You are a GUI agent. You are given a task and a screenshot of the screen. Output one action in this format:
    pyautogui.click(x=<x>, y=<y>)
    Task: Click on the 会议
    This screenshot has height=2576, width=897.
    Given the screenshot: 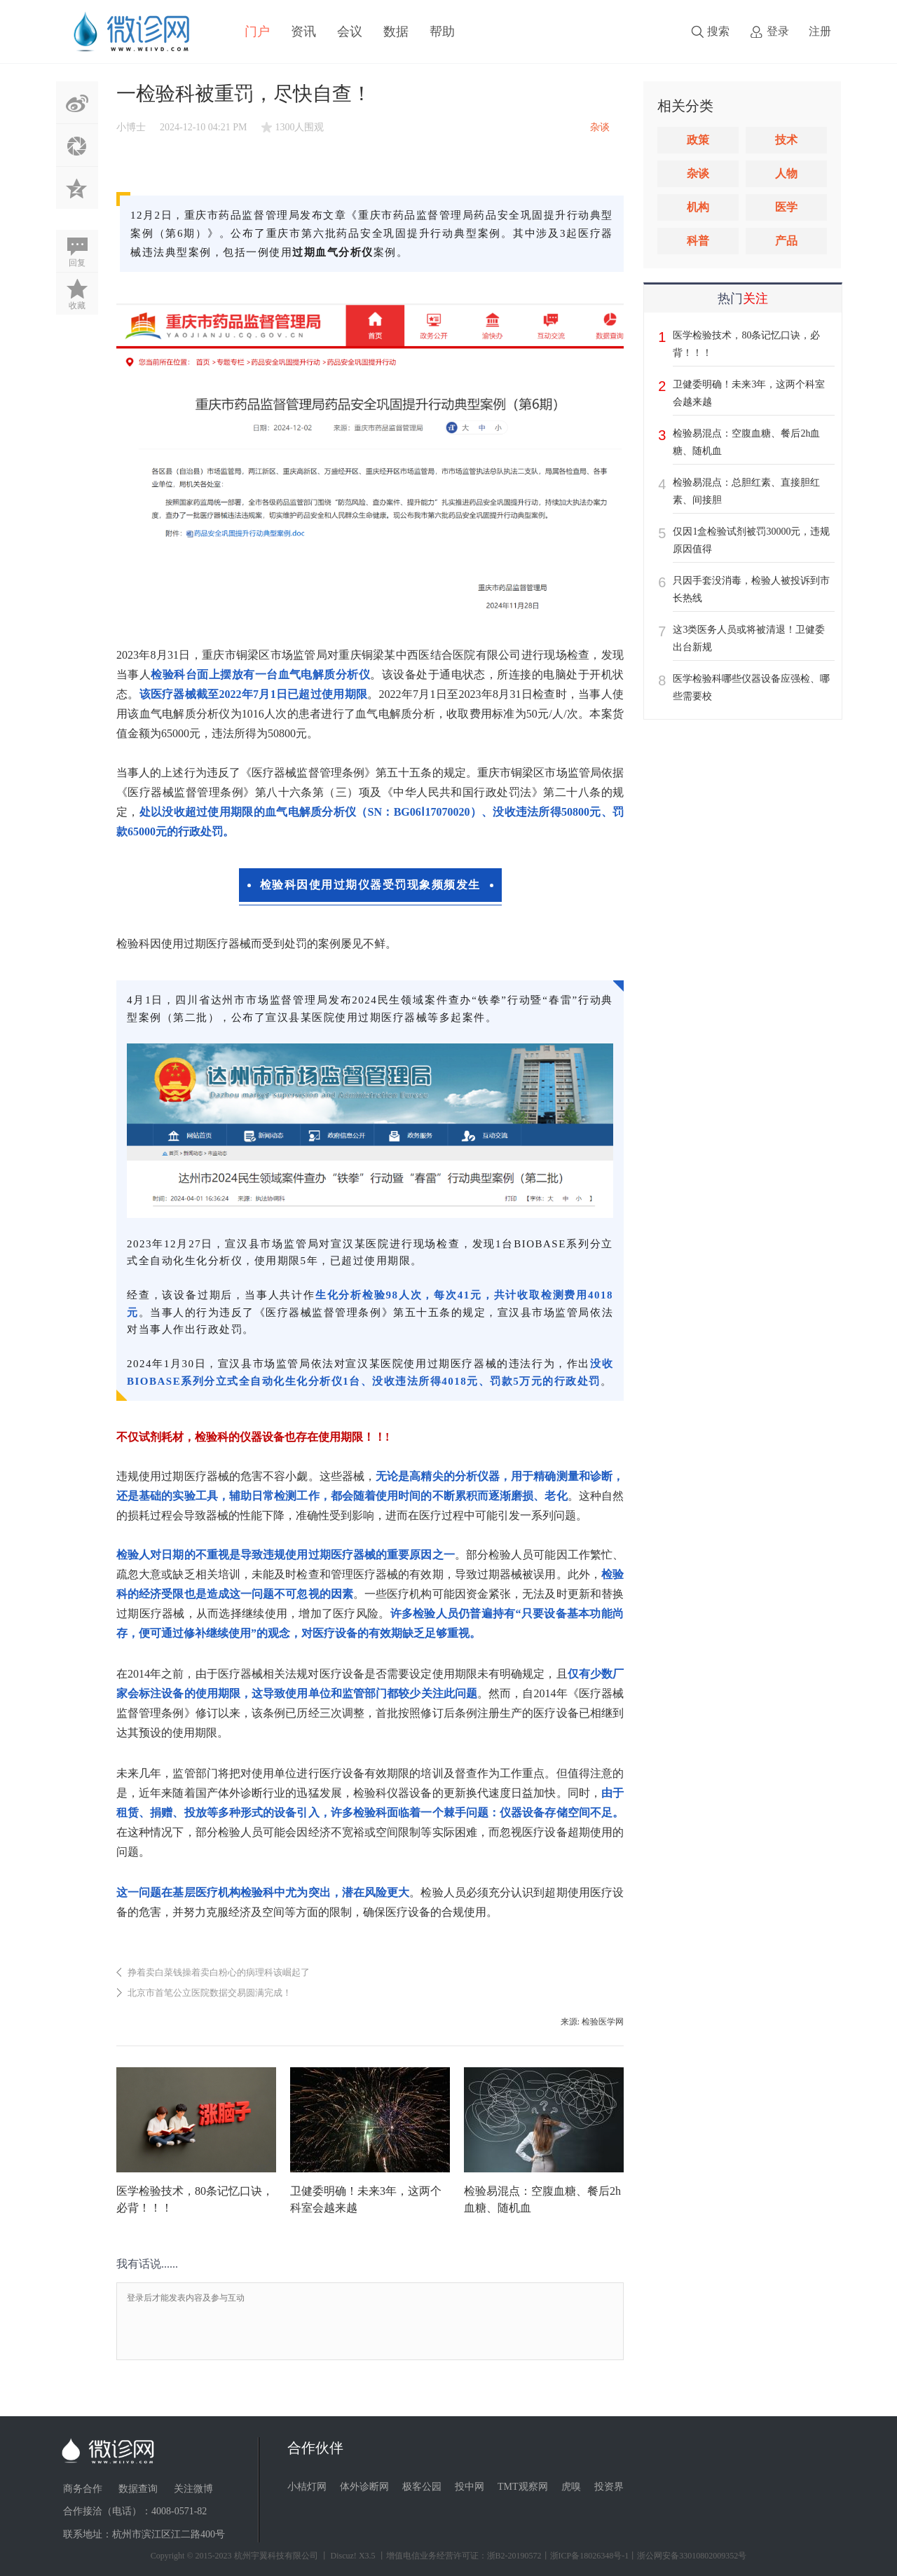 What is the action you would take?
    pyautogui.click(x=349, y=32)
    